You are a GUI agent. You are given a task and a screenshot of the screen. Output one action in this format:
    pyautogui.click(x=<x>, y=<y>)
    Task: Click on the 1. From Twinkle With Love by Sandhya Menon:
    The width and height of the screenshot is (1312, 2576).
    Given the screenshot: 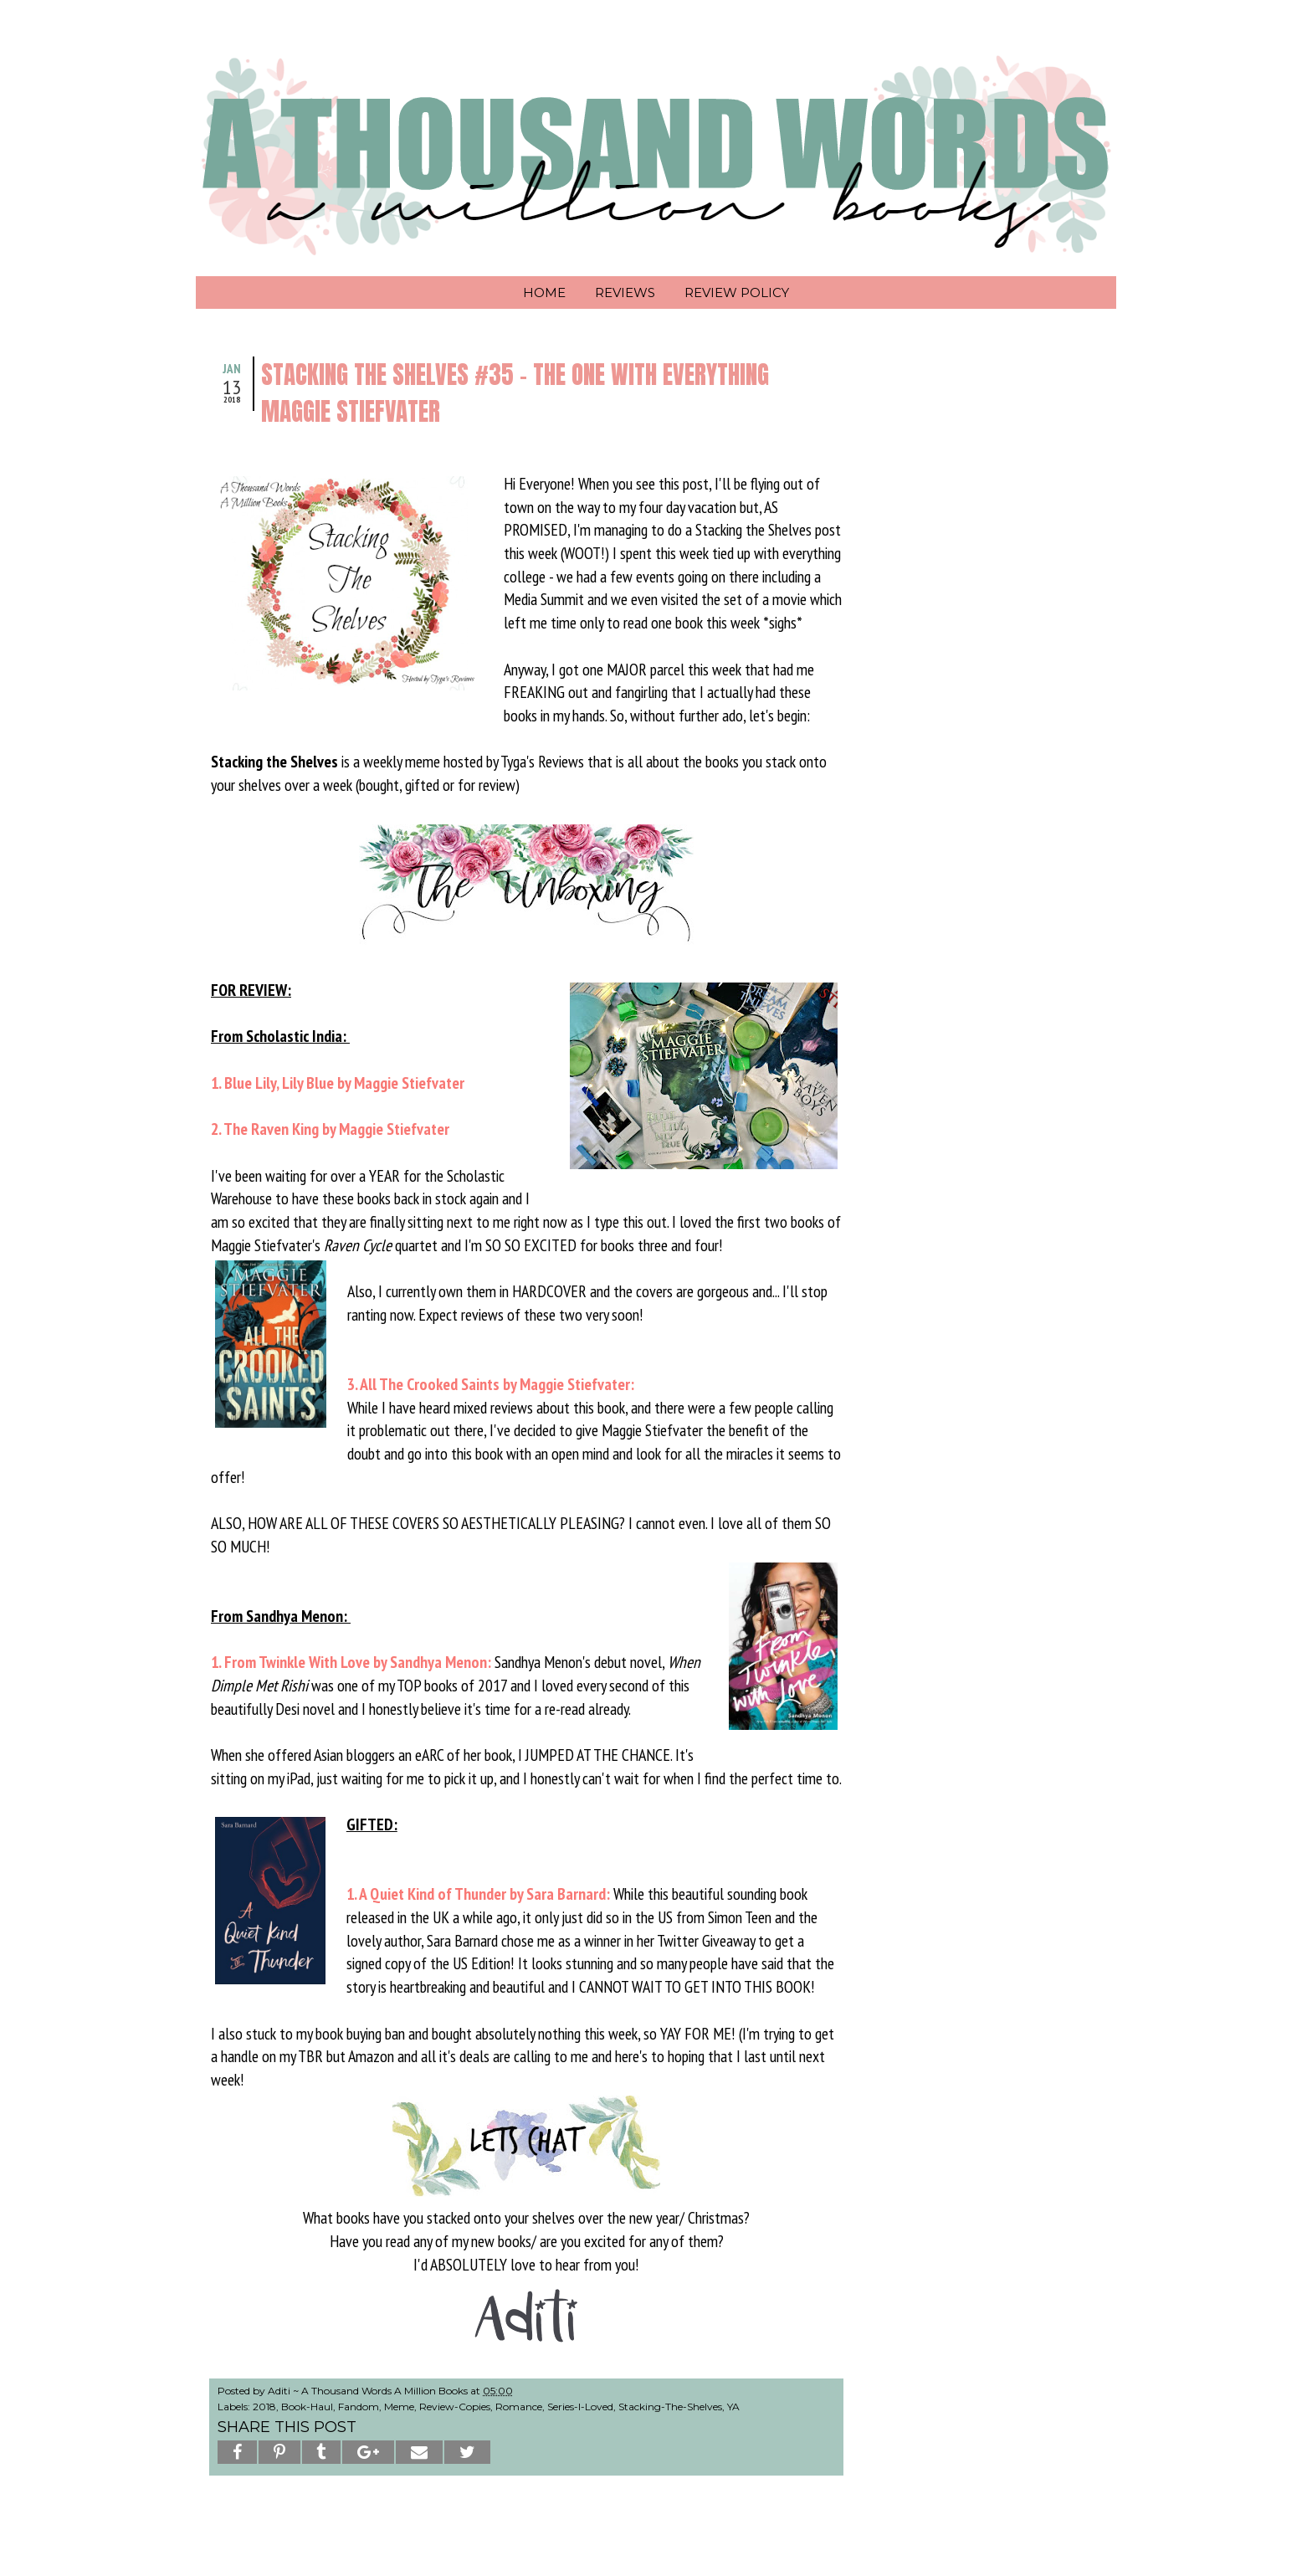 What is the action you would take?
    pyautogui.click(x=351, y=1661)
    